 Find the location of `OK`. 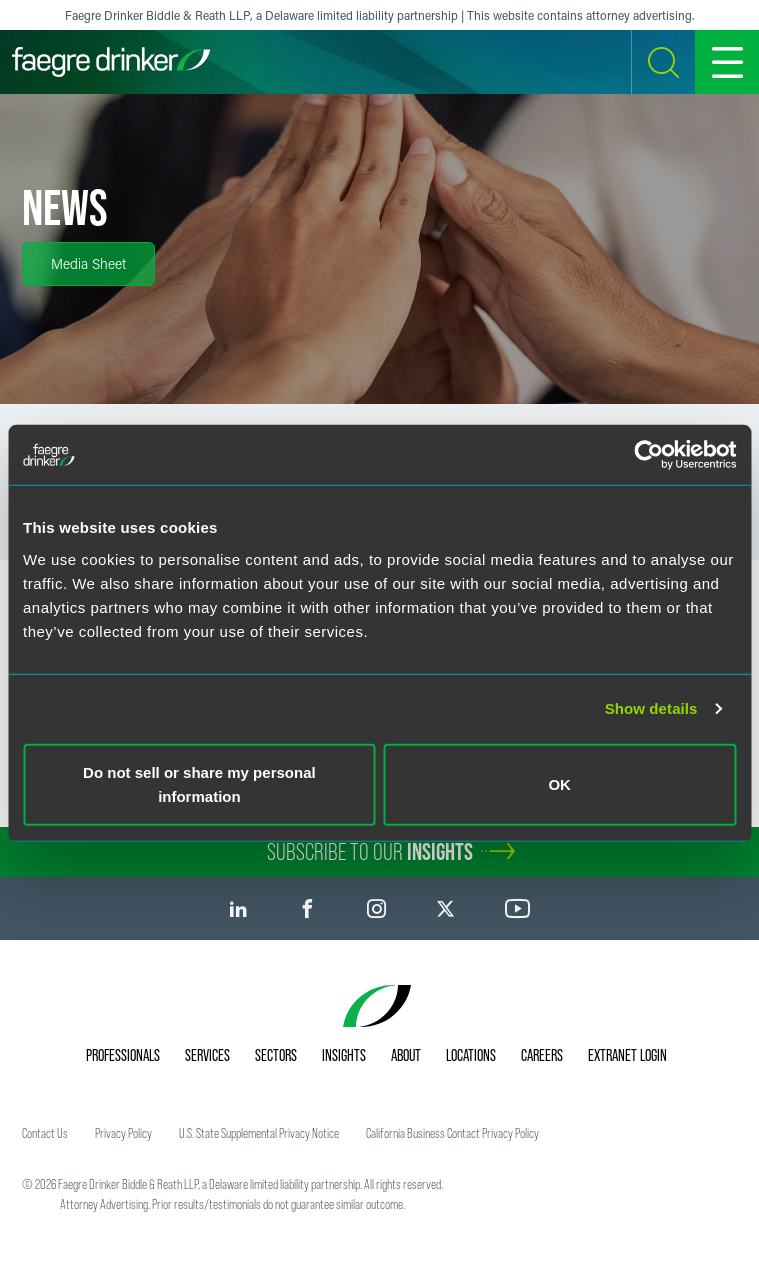

OK is located at coordinates (559, 783).